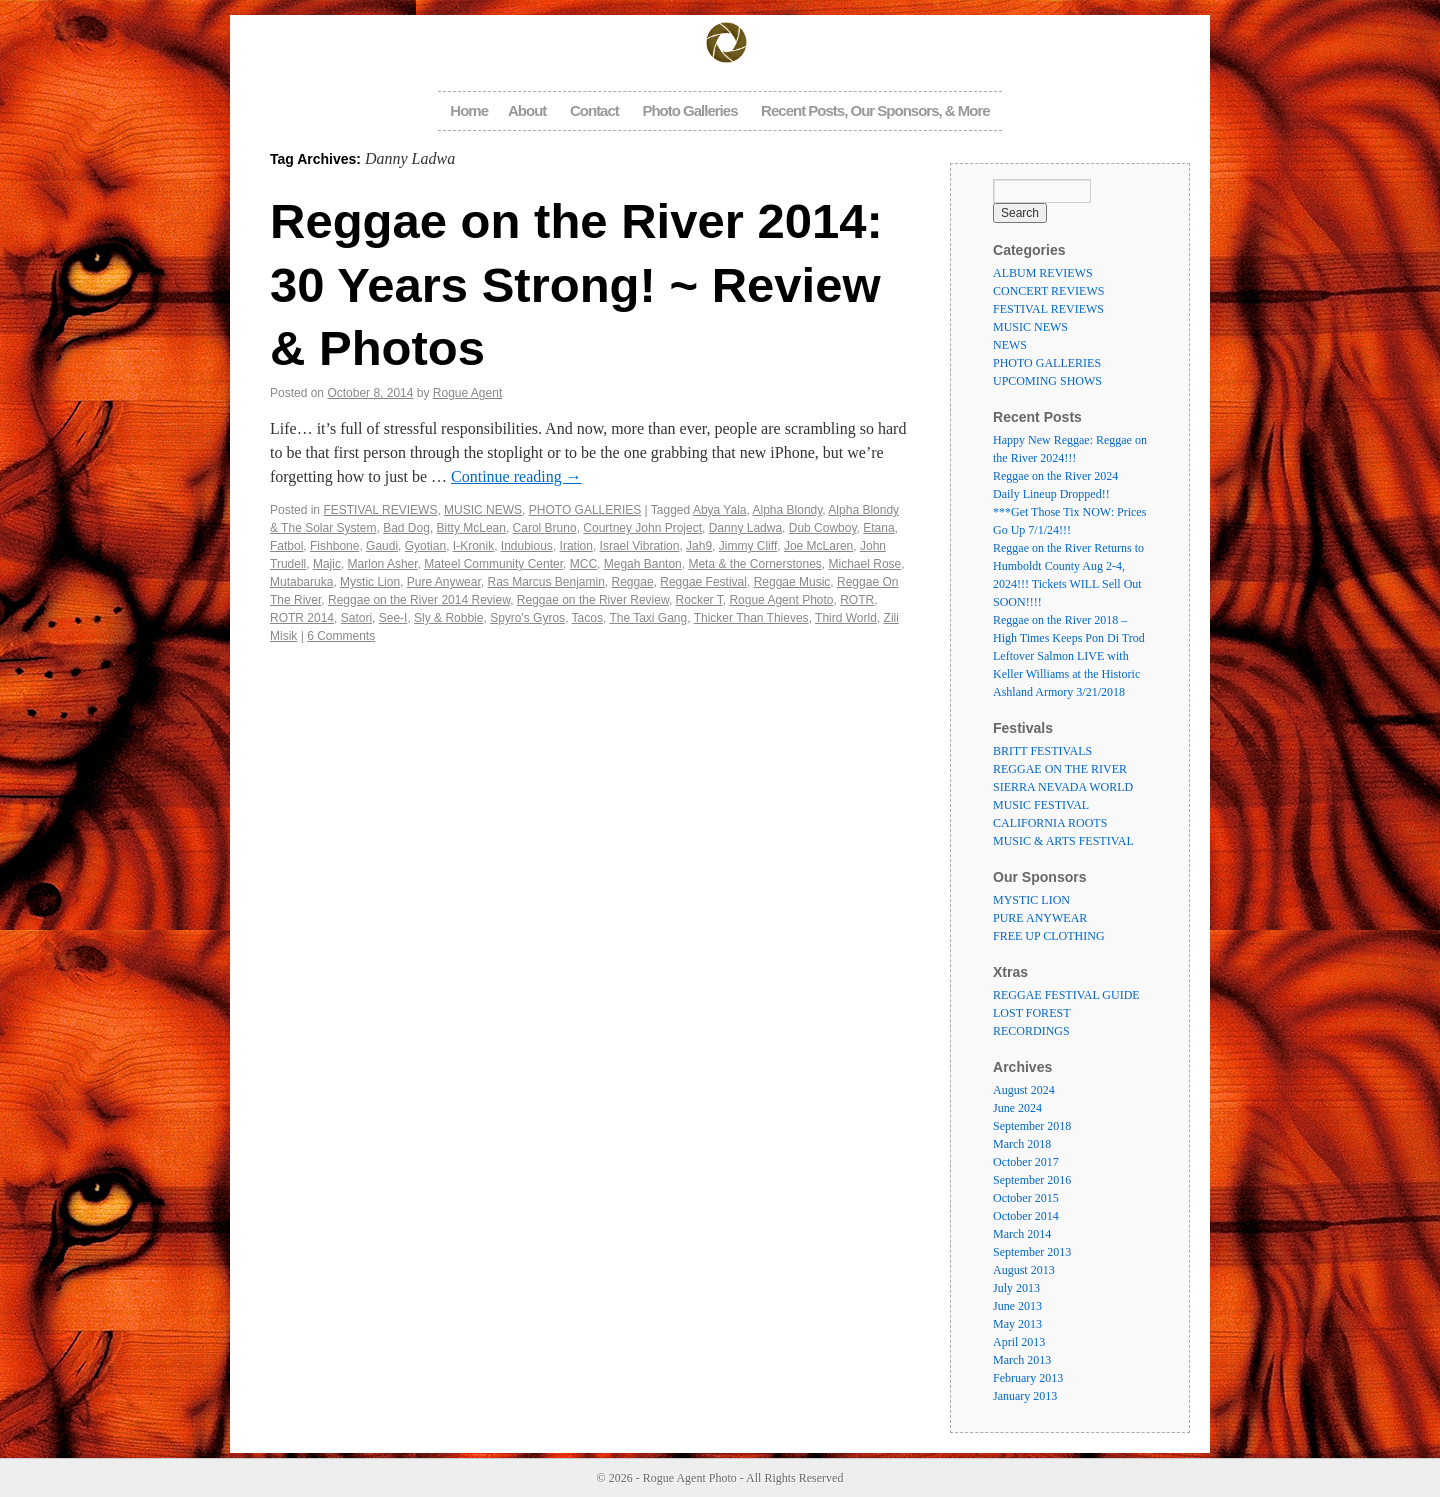 The height and width of the screenshot is (1497, 1440). Describe the element at coordinates (380, 510) in the screenshot. I see `FESTIVAL REVIEWS` at that location.